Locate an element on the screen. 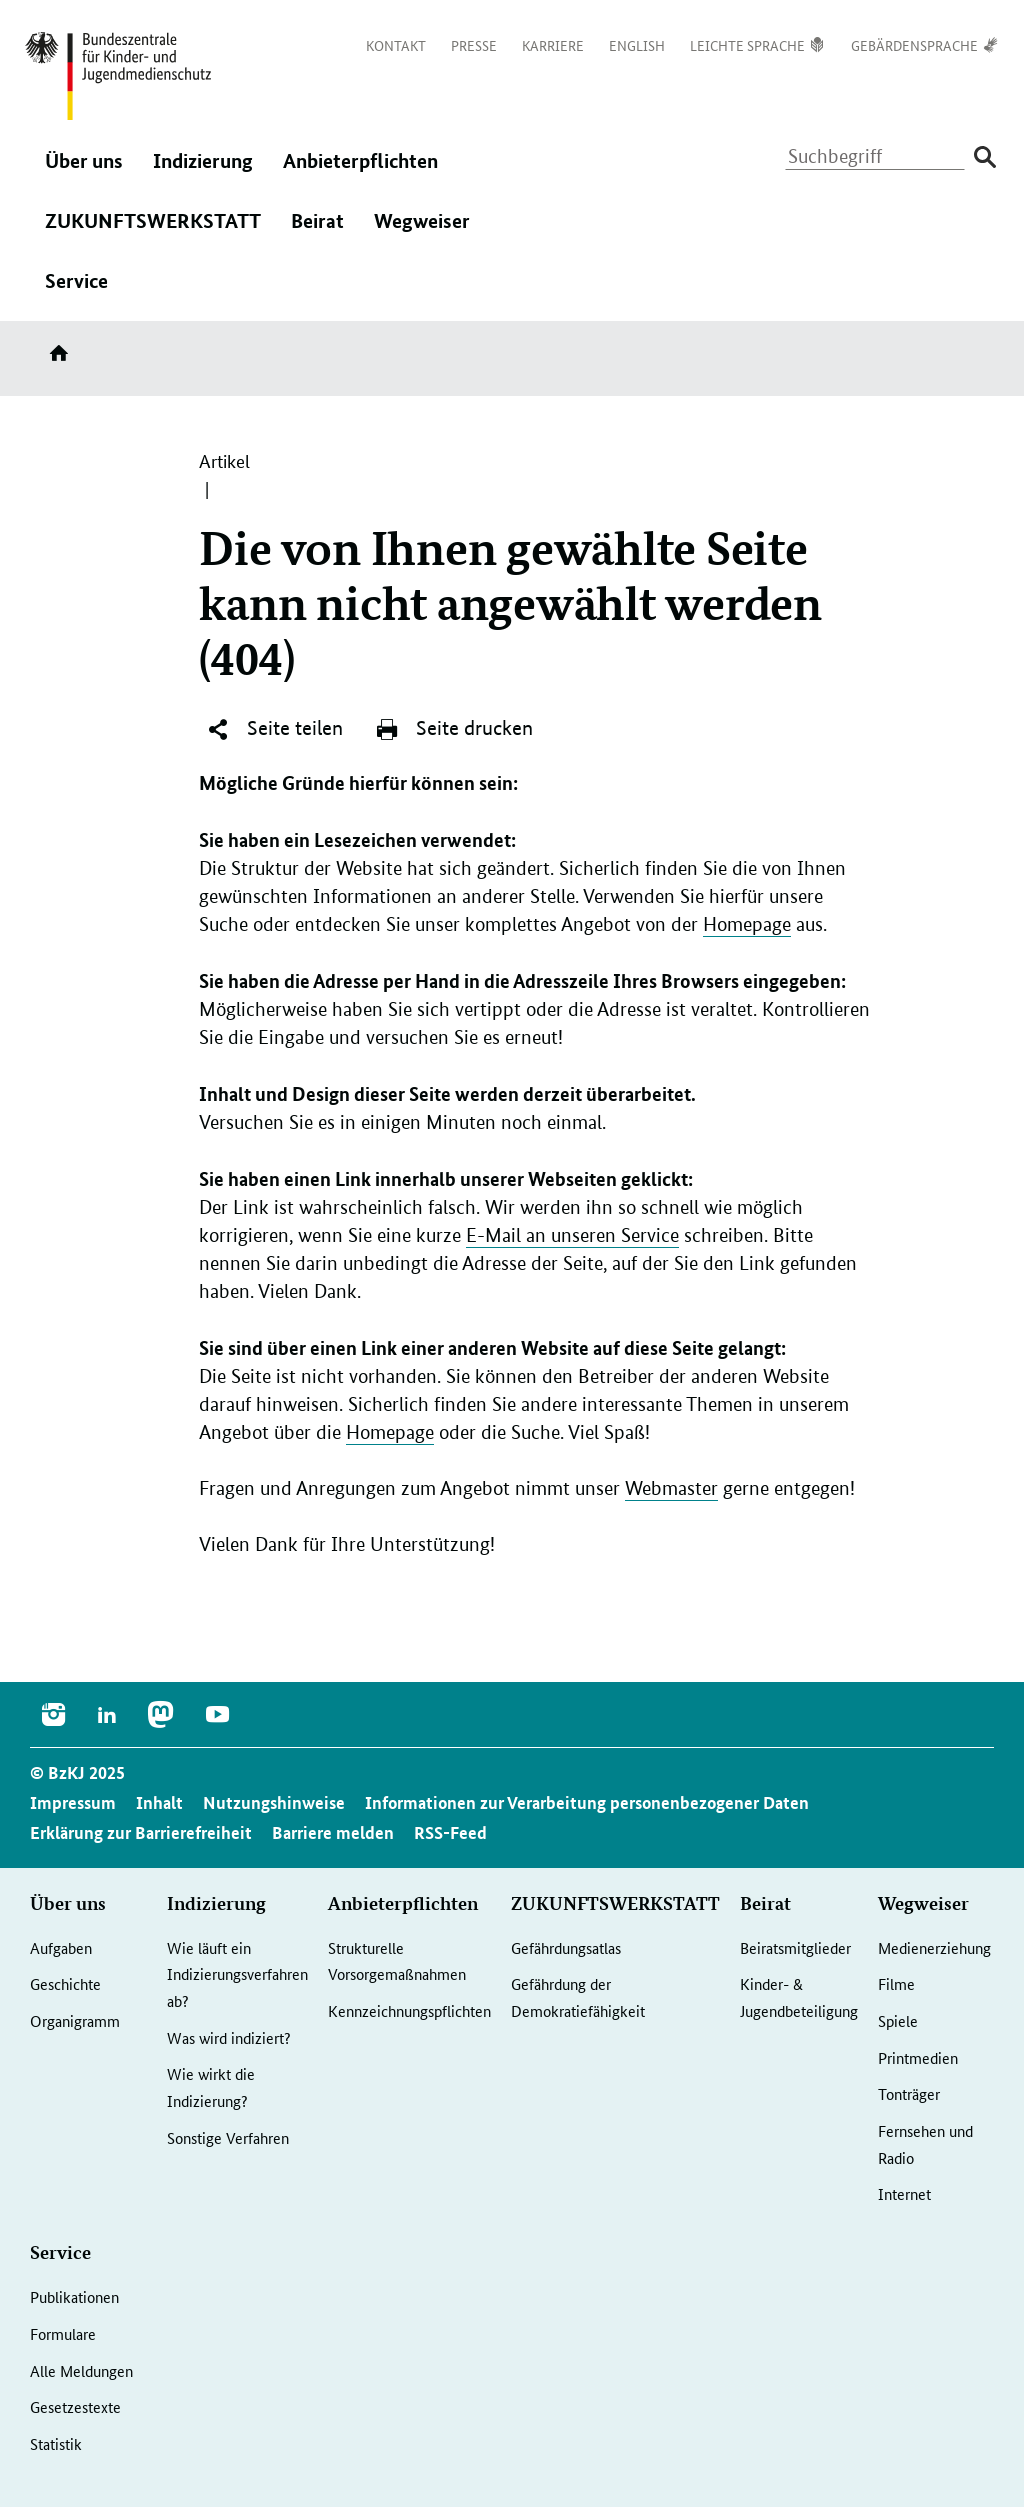 This screenshot has width=1024, height=2507. Medienerziehung is located at coordinates (934, 1947).